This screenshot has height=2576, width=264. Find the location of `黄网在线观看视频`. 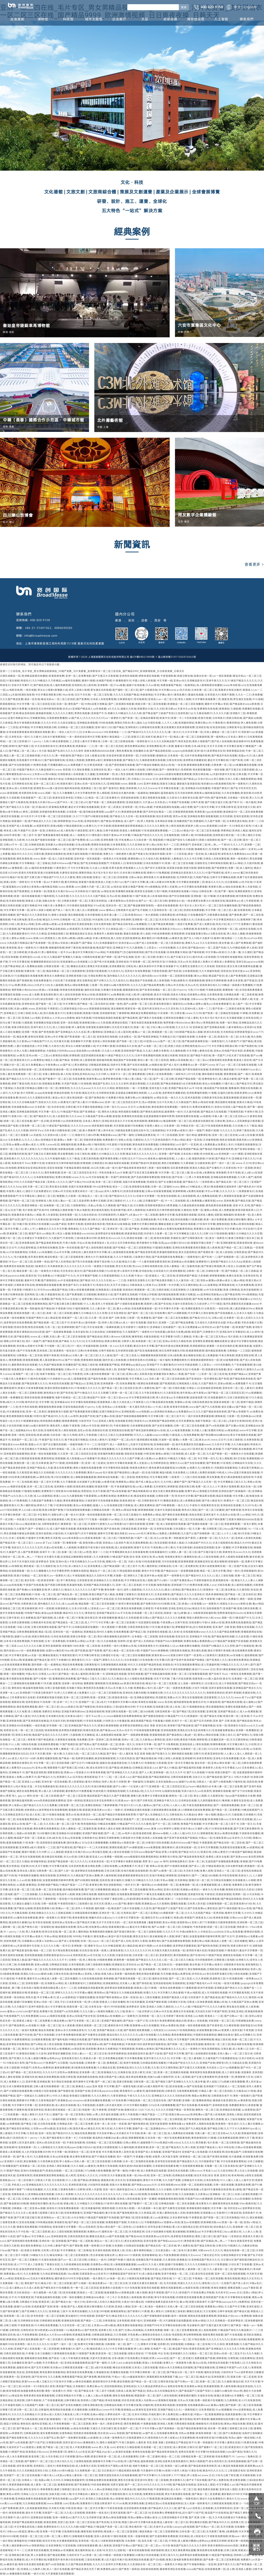

黄网在线观看视频 is located at coordinates (171, 2287).